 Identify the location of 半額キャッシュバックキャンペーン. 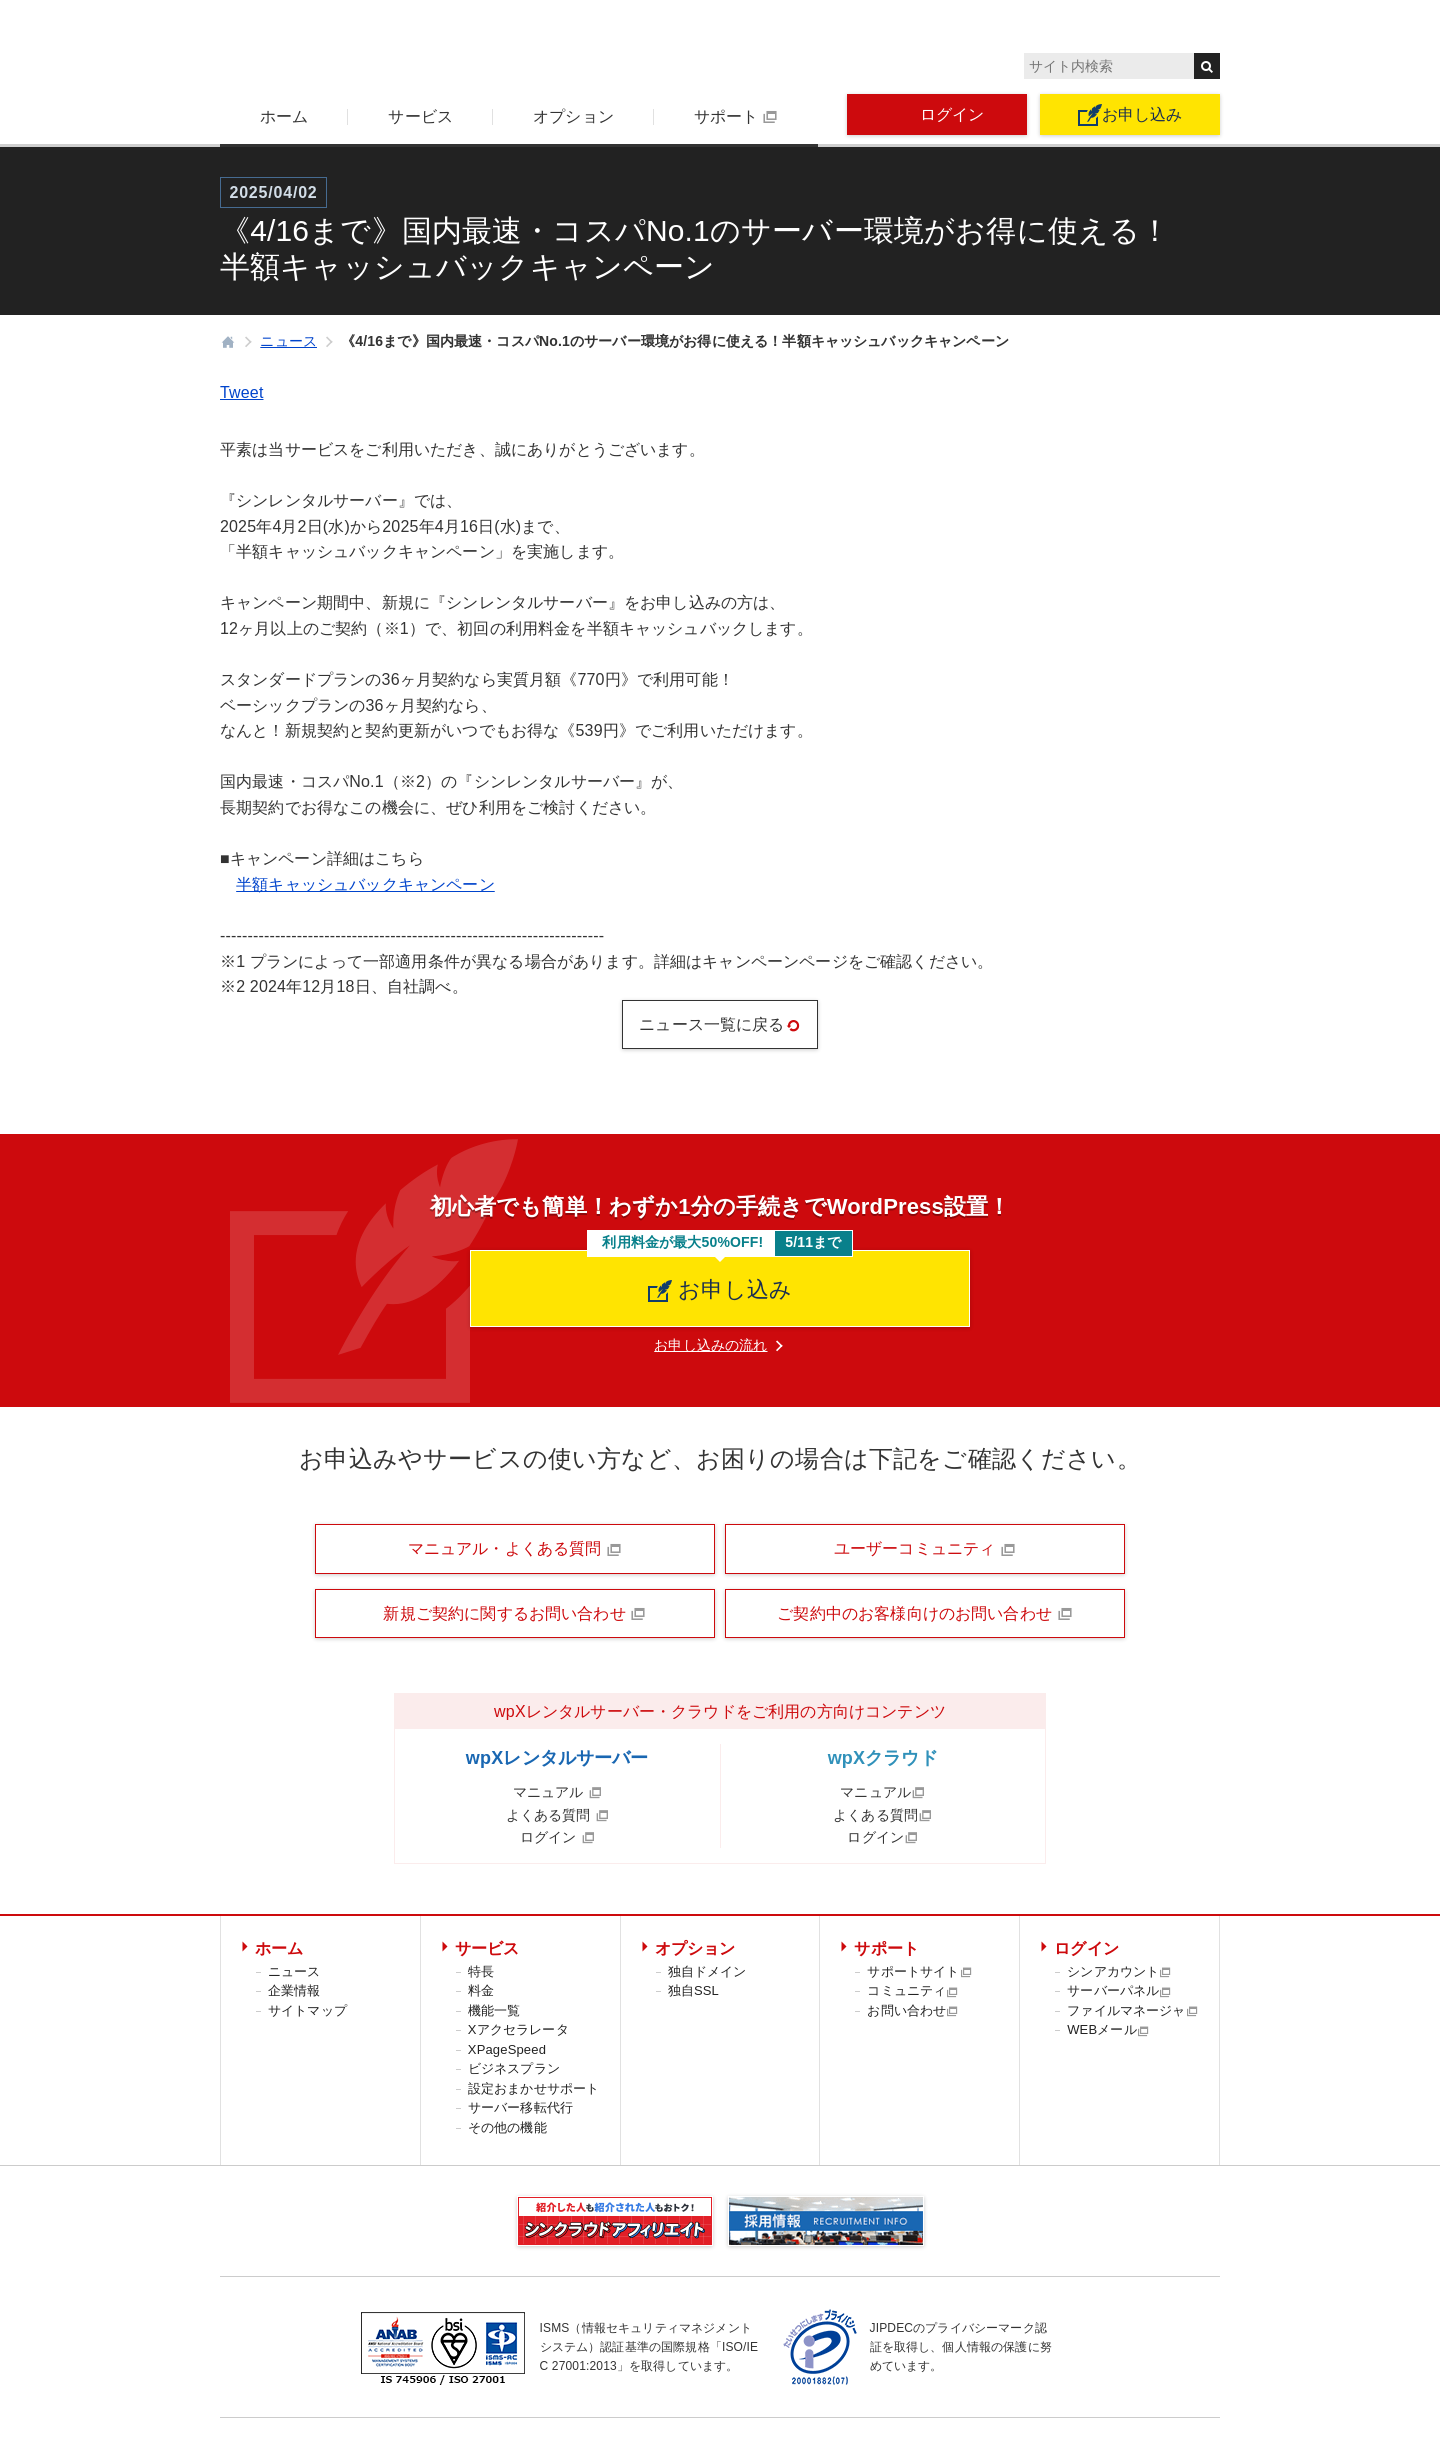
(365, 884).